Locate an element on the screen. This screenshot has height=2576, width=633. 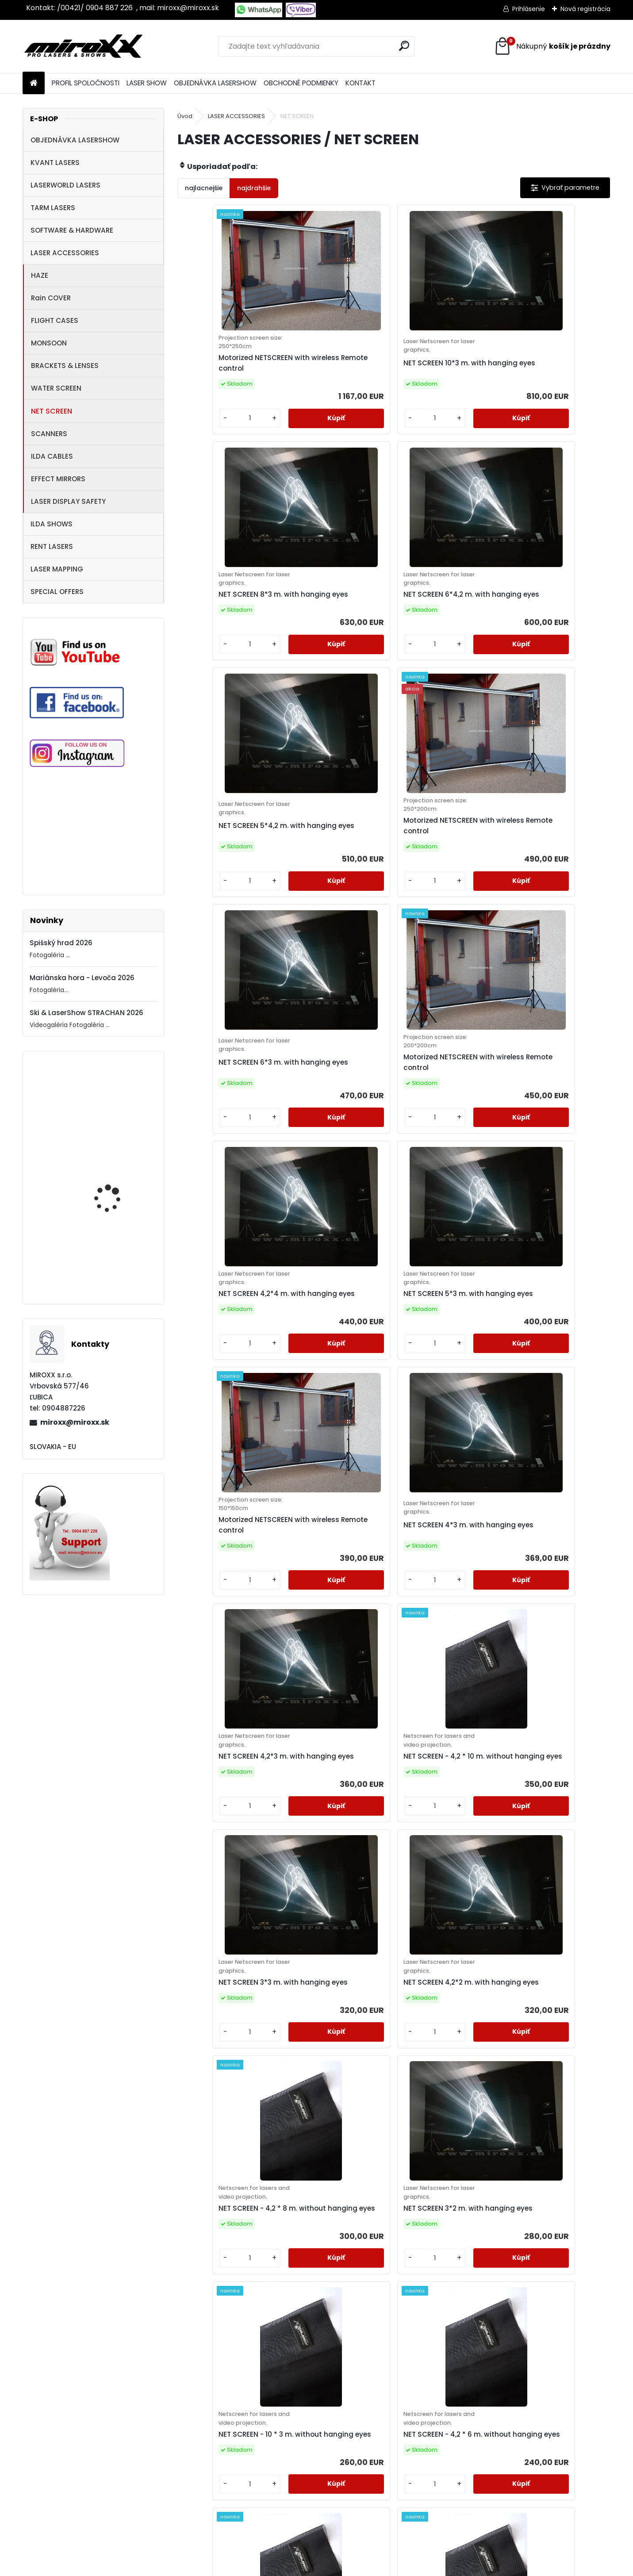
MONCHA.net OEM with TIMER is located at coordinates (114, 1272).